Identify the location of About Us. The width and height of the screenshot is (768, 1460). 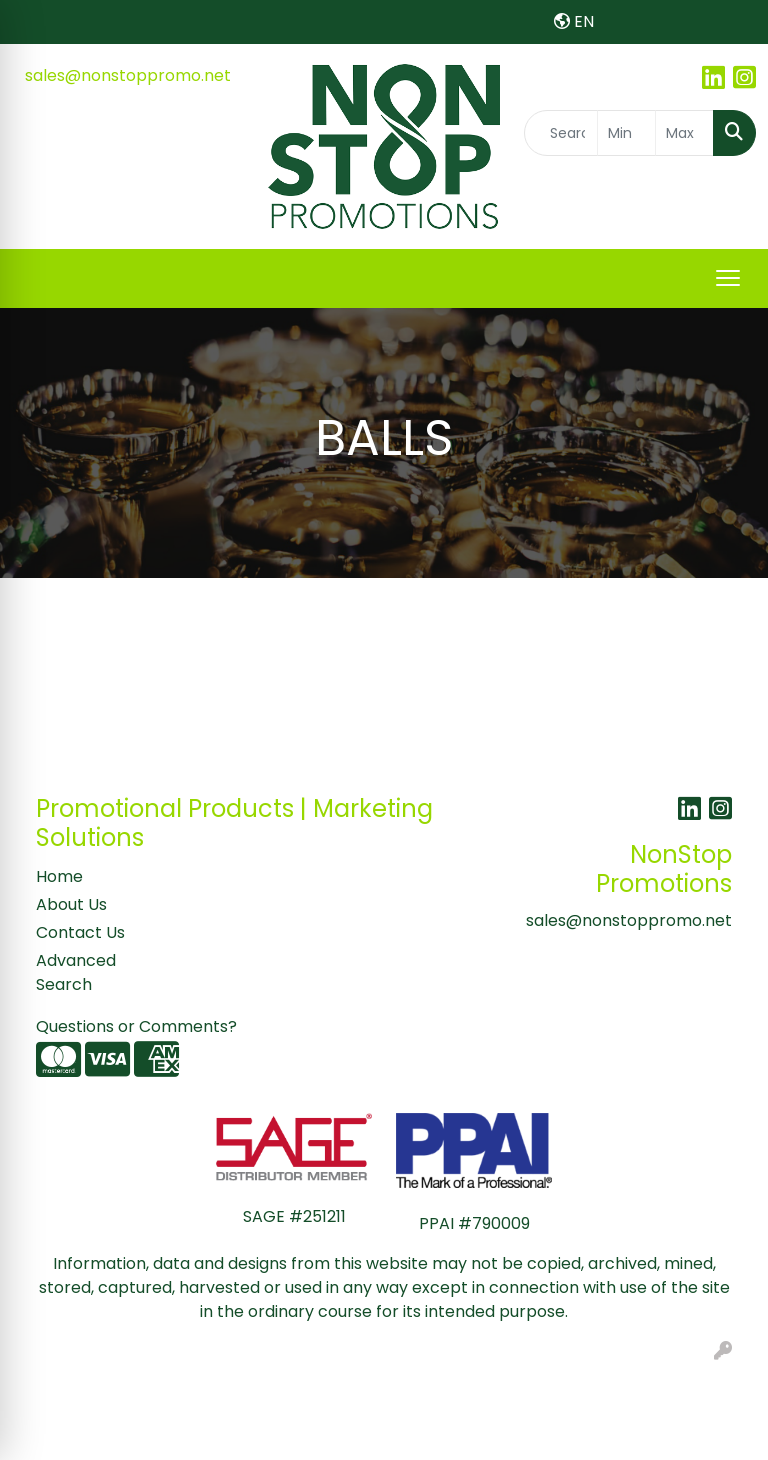
(71, 904).